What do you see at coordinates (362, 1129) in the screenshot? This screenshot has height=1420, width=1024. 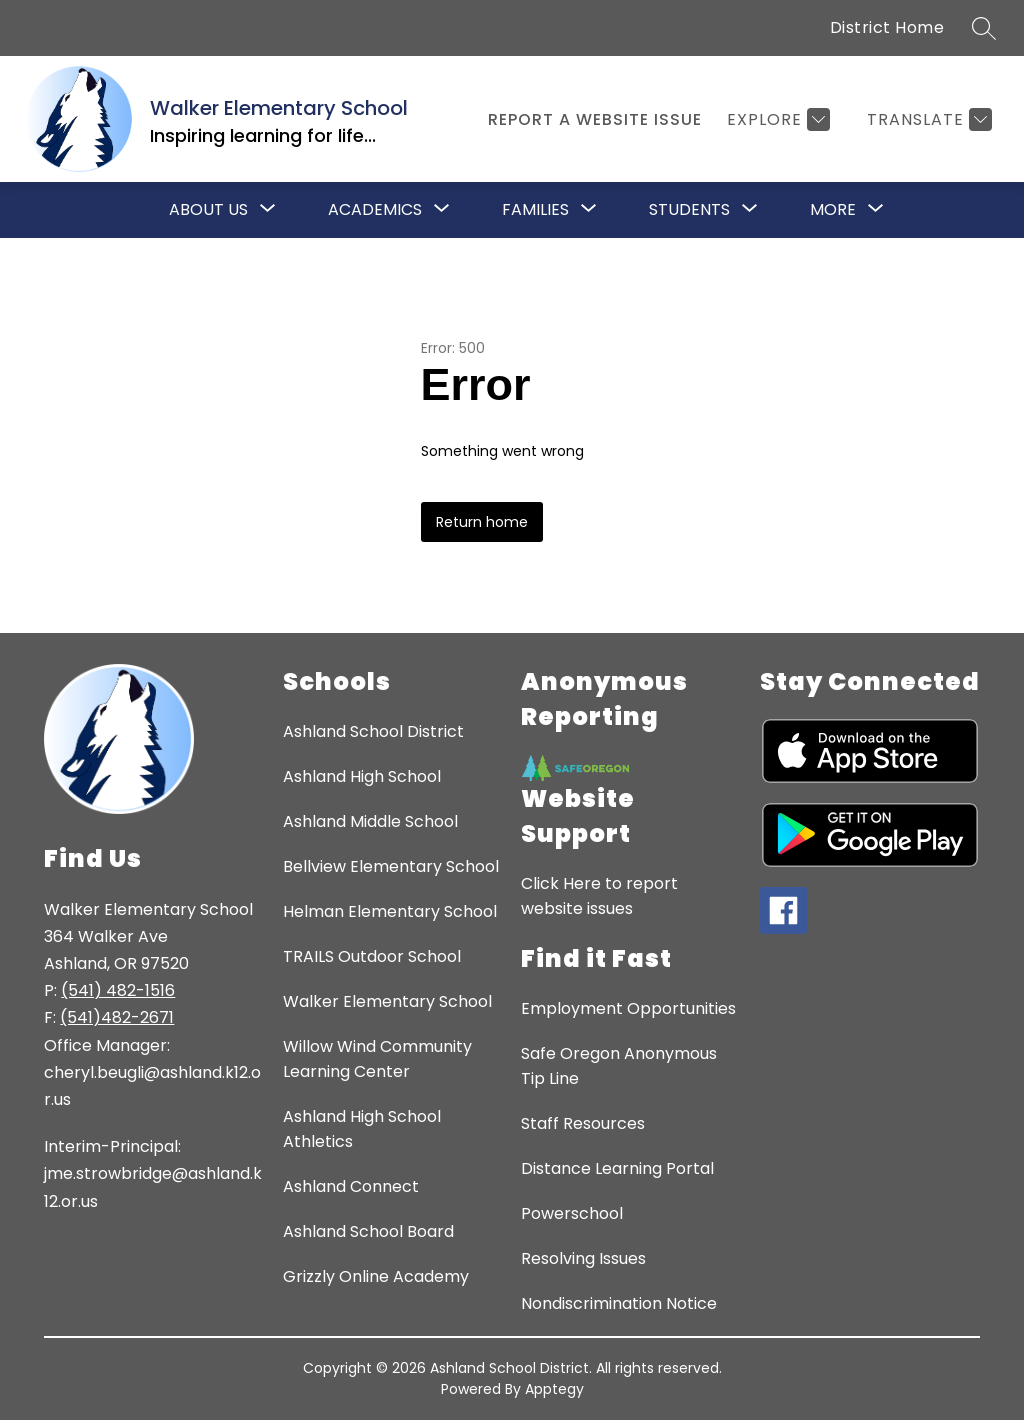 I see `Ashland High School Athletics` at bounding box center [362, 1129].